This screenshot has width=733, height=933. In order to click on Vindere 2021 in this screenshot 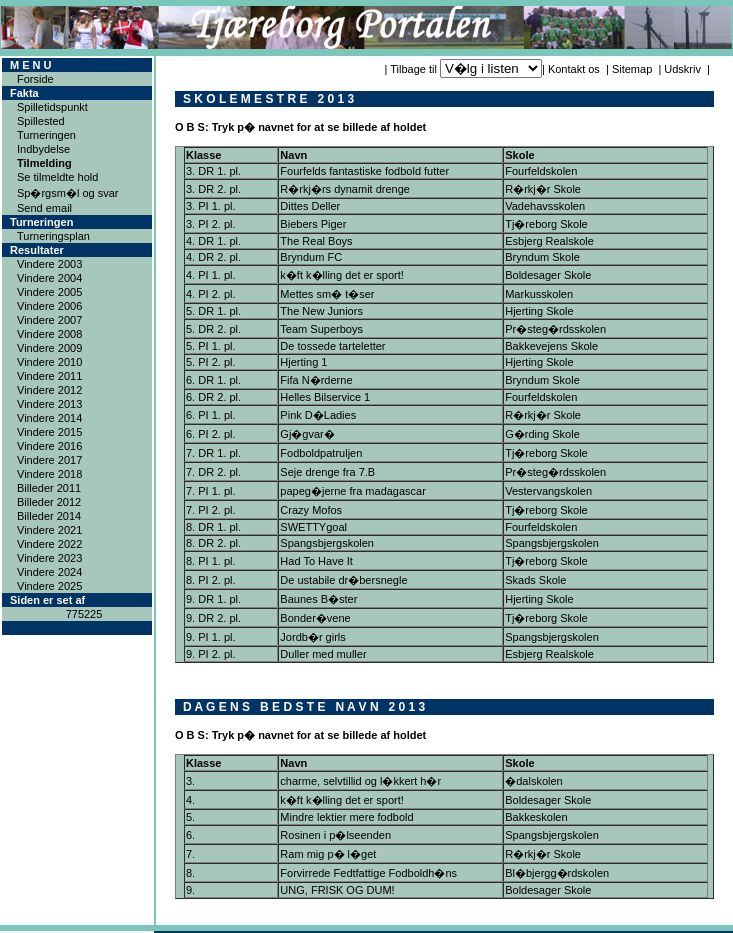, I will do `click(49, 530)`.